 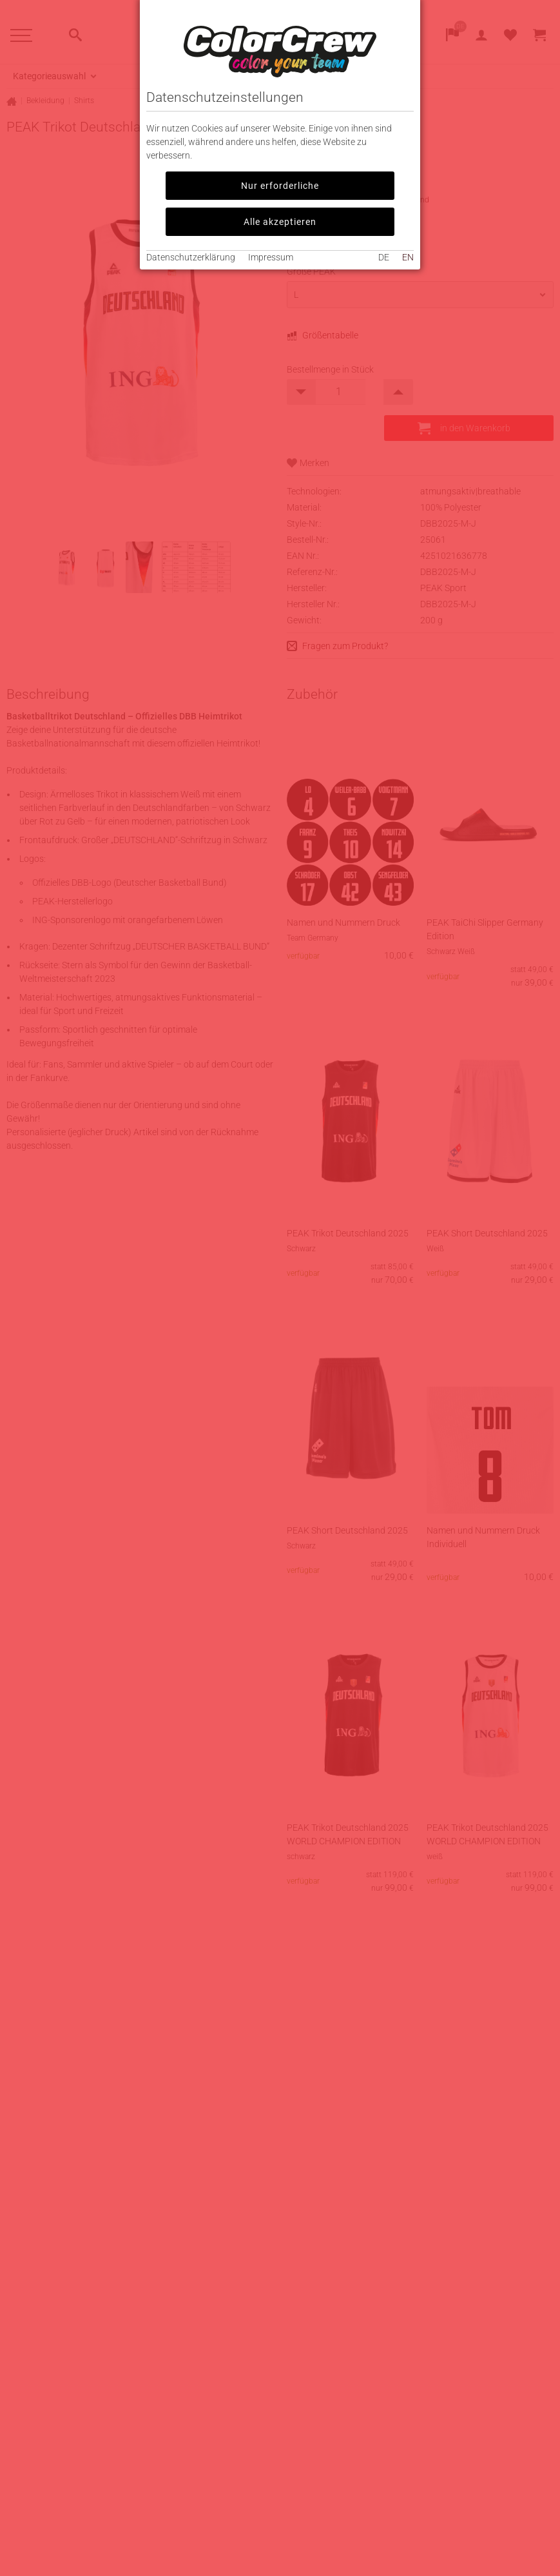 What do you see at coordinates (408, 257) in the screenshot?
I see `EN` at bounding box center [408, 257].